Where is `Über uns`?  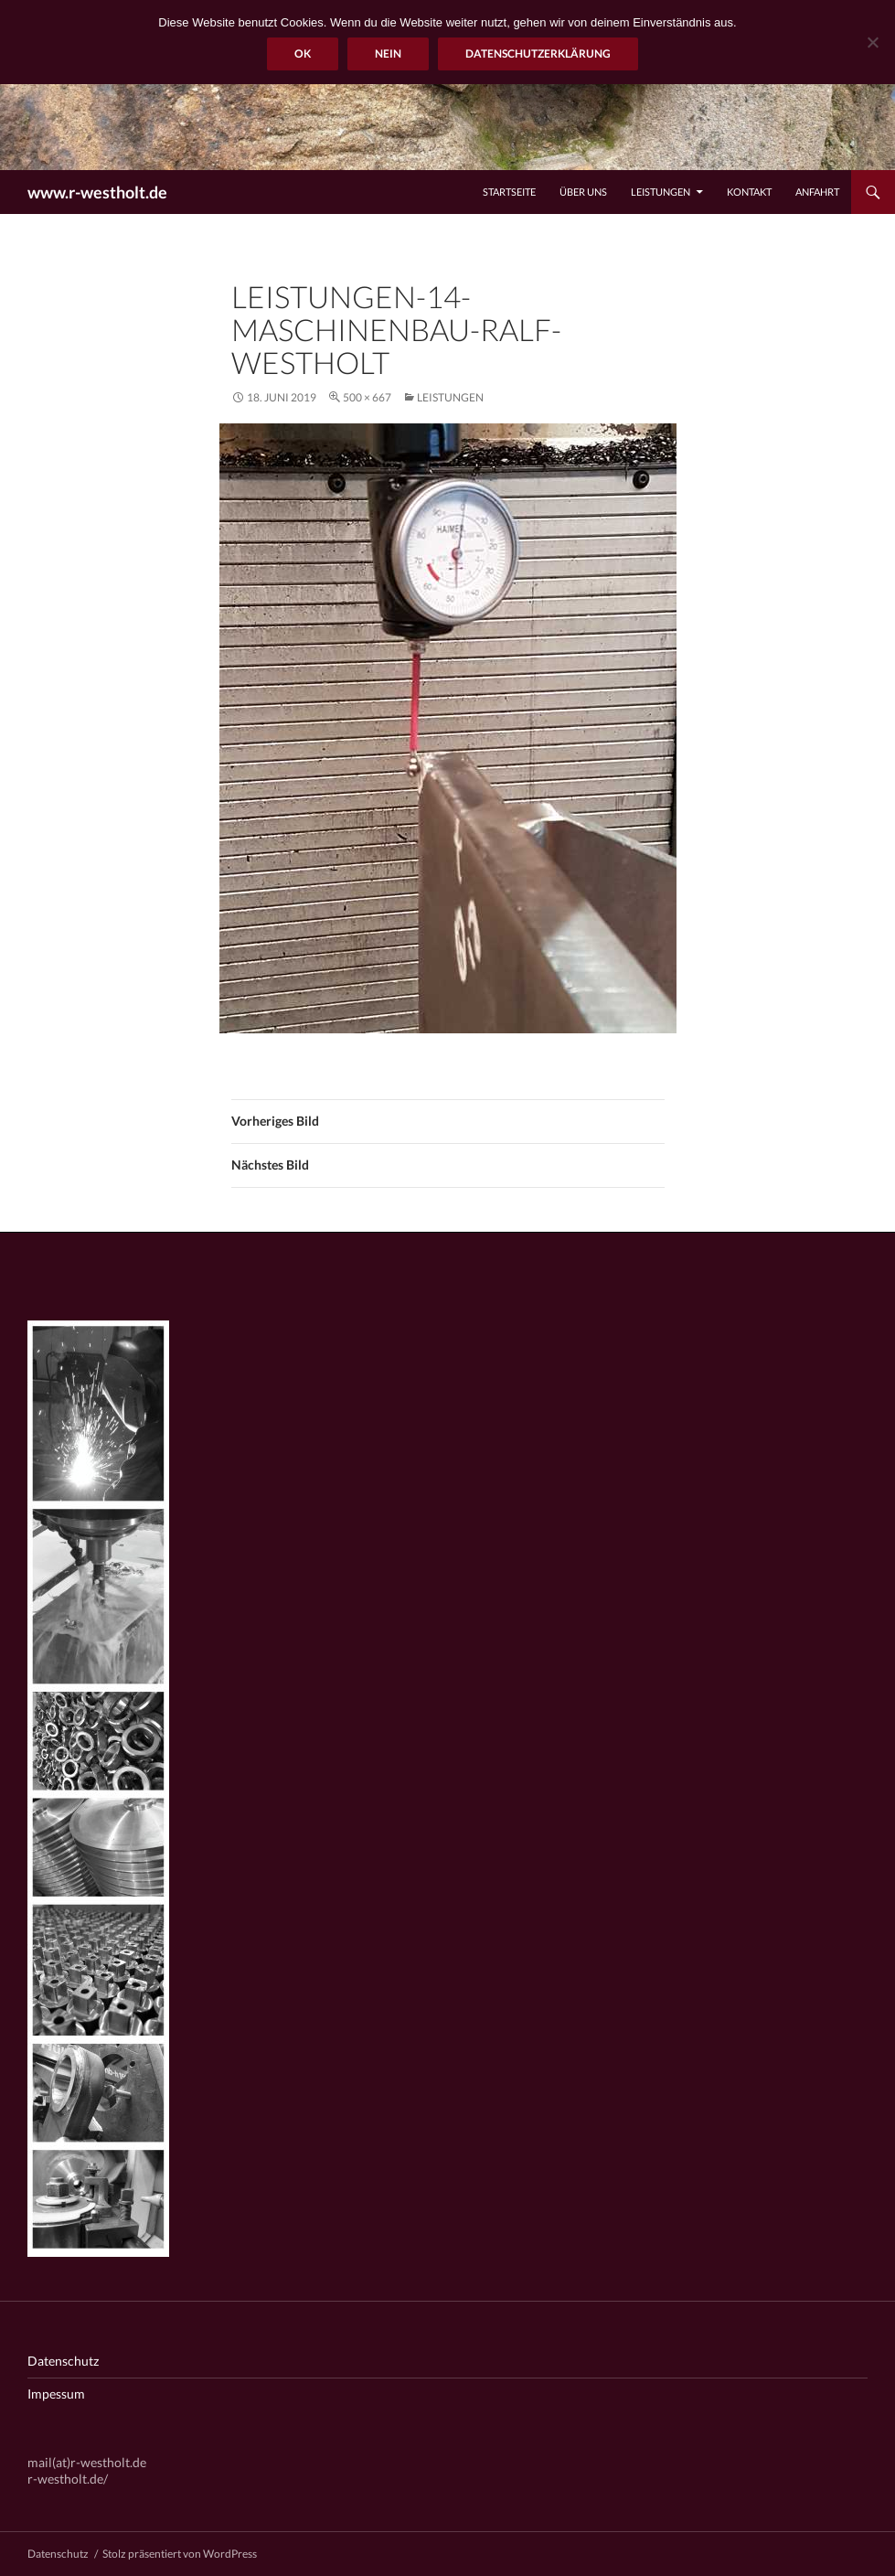 Über uns is located at coordinates (583, 192).